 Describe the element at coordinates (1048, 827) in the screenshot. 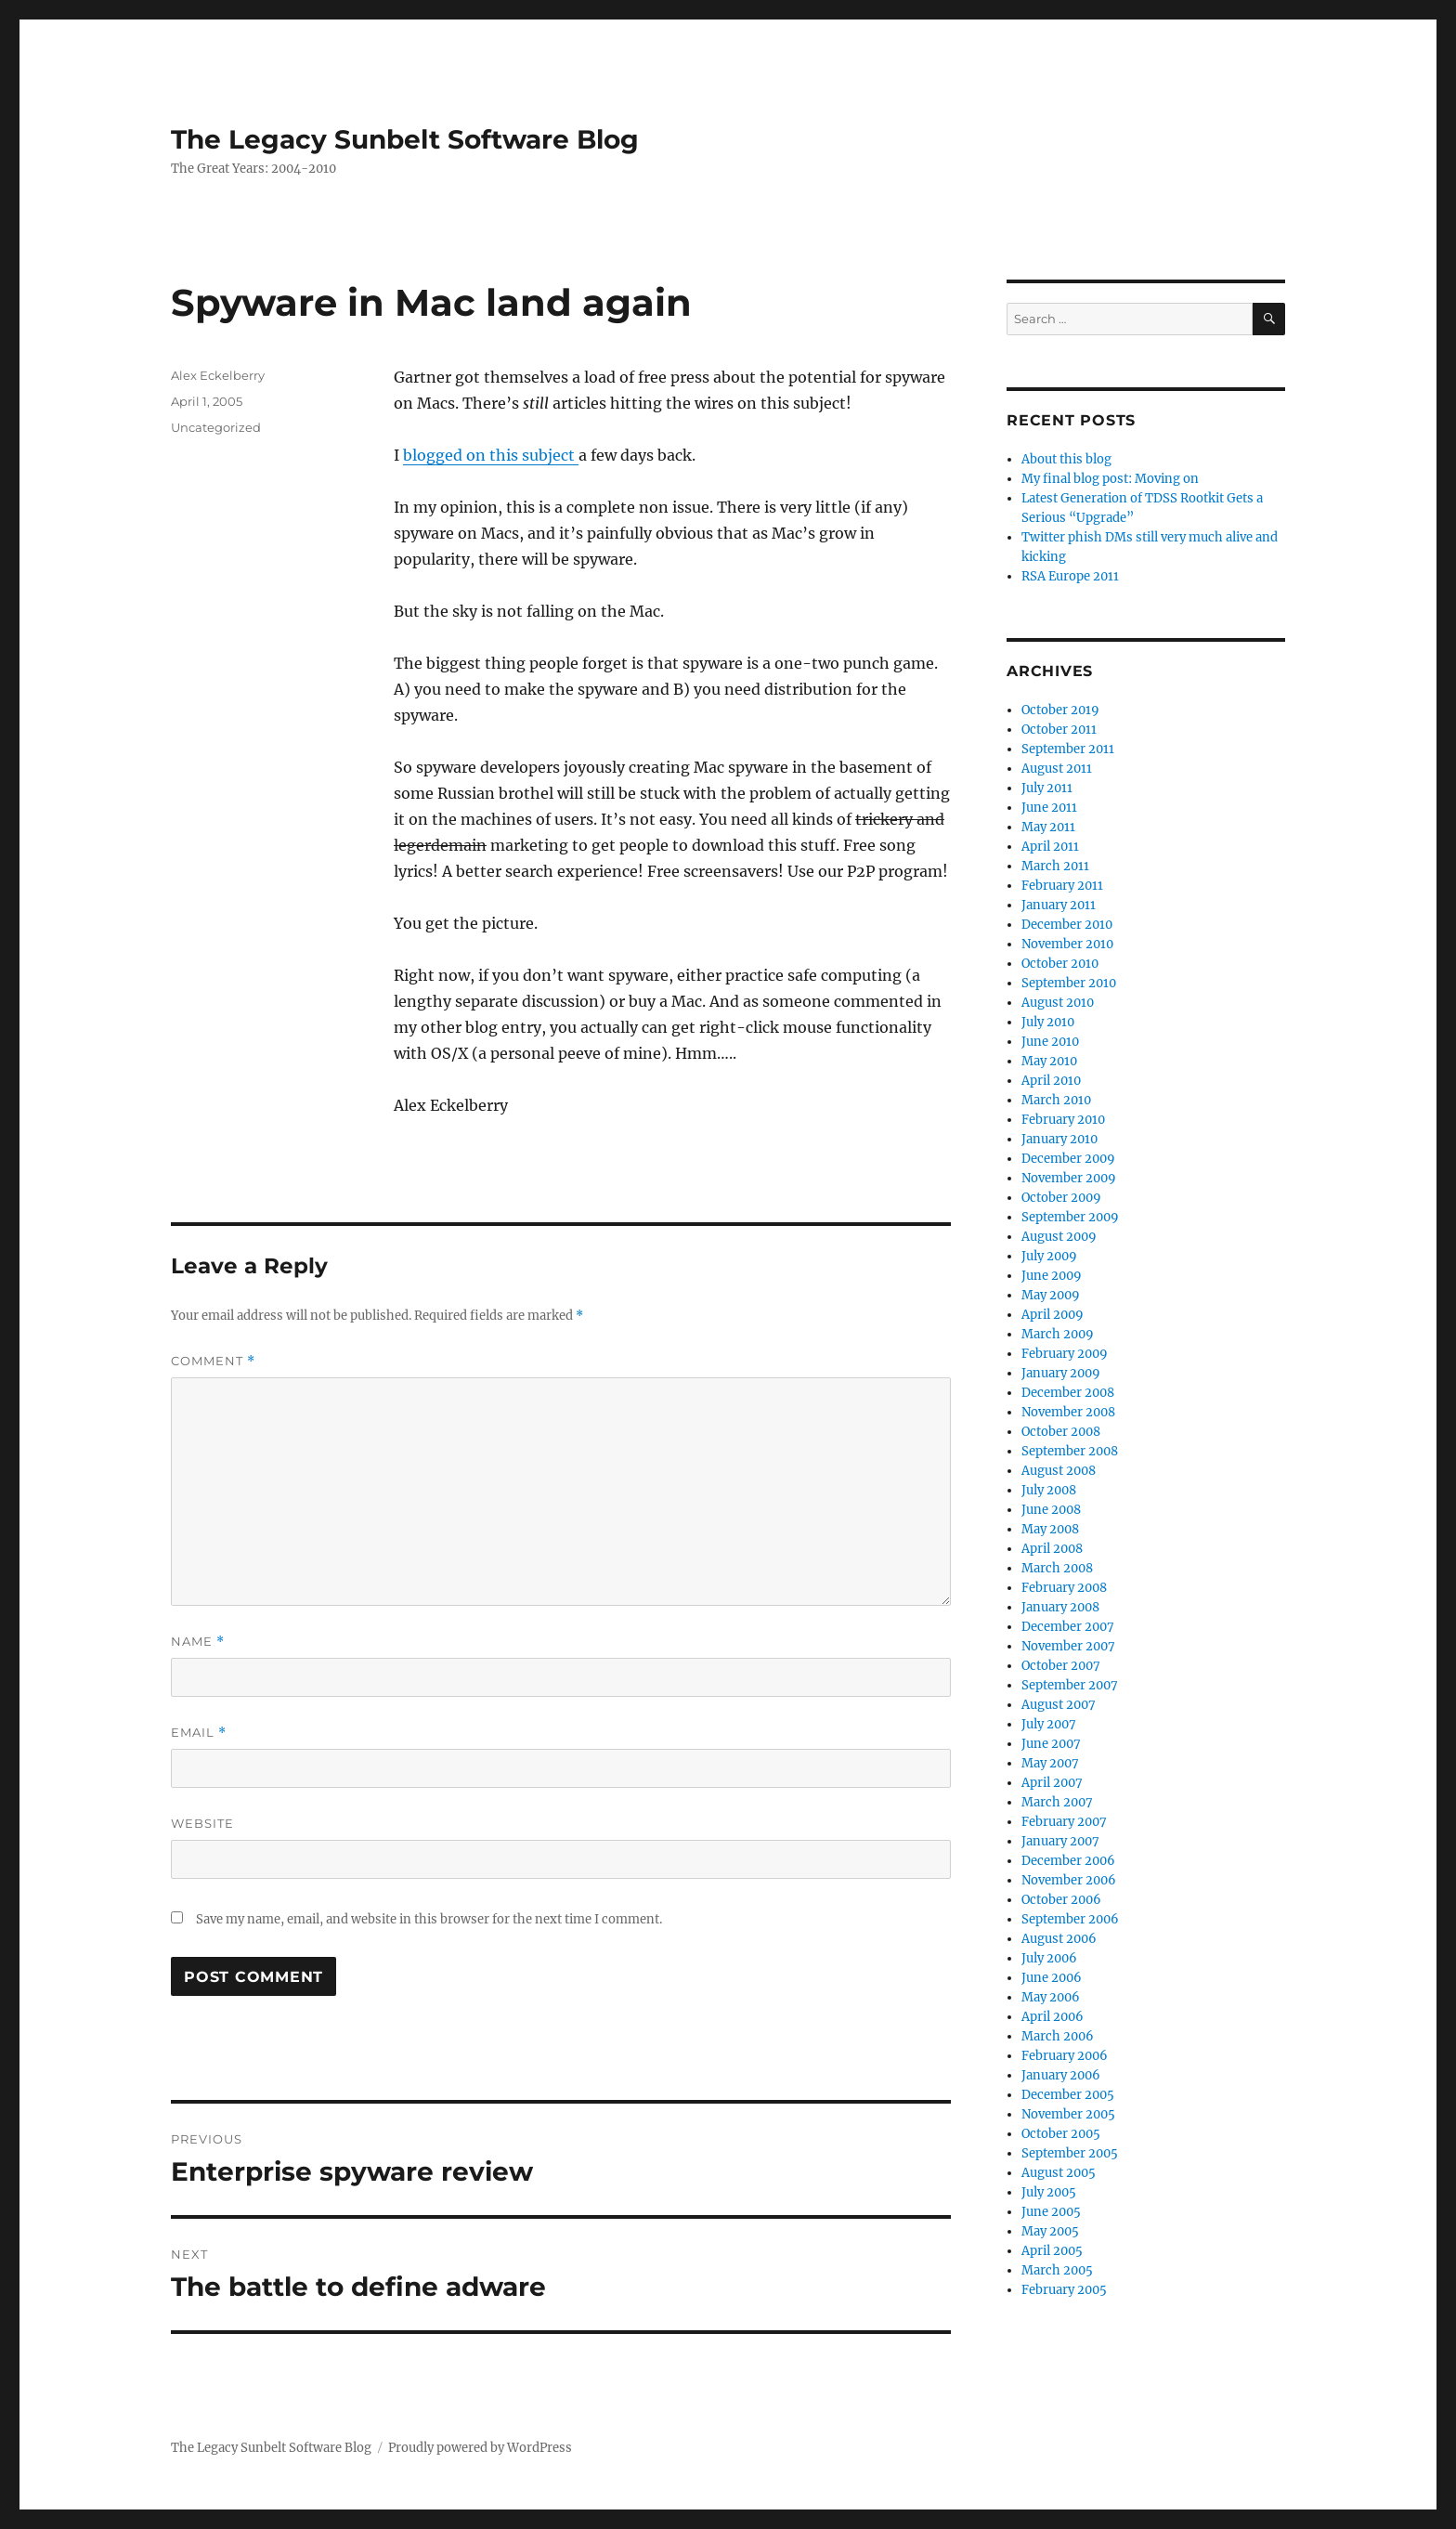

I see `May 2011` at that location.